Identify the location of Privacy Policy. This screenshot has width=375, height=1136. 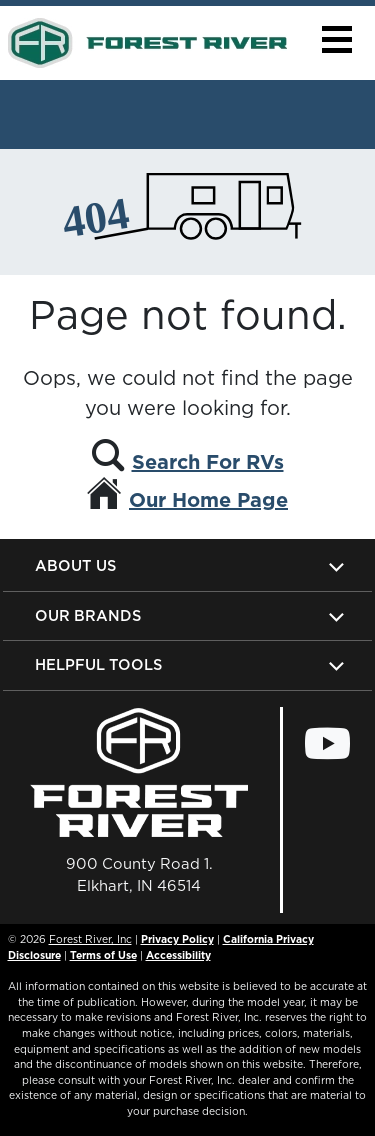
(177, 939).